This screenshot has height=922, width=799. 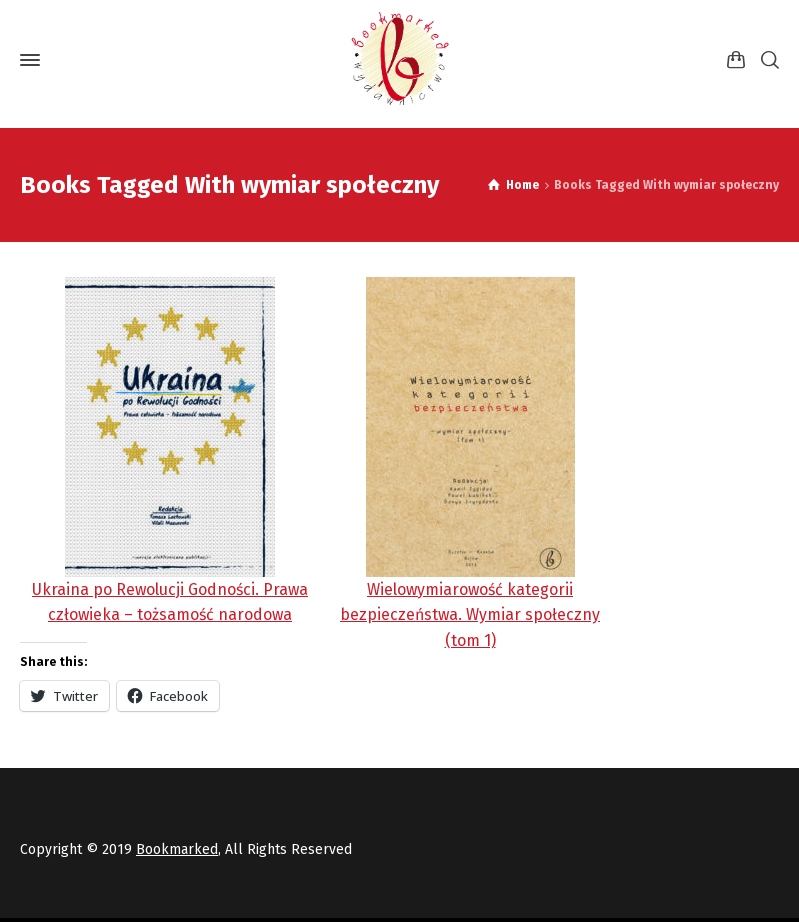 What do you see at coordinates (470, 615) in the screenshot?
I see `Wielowymiarowość kategorii bezpieczeństwa. Wymiar społeczny (tom 1)` at bounding box center [470, 615].